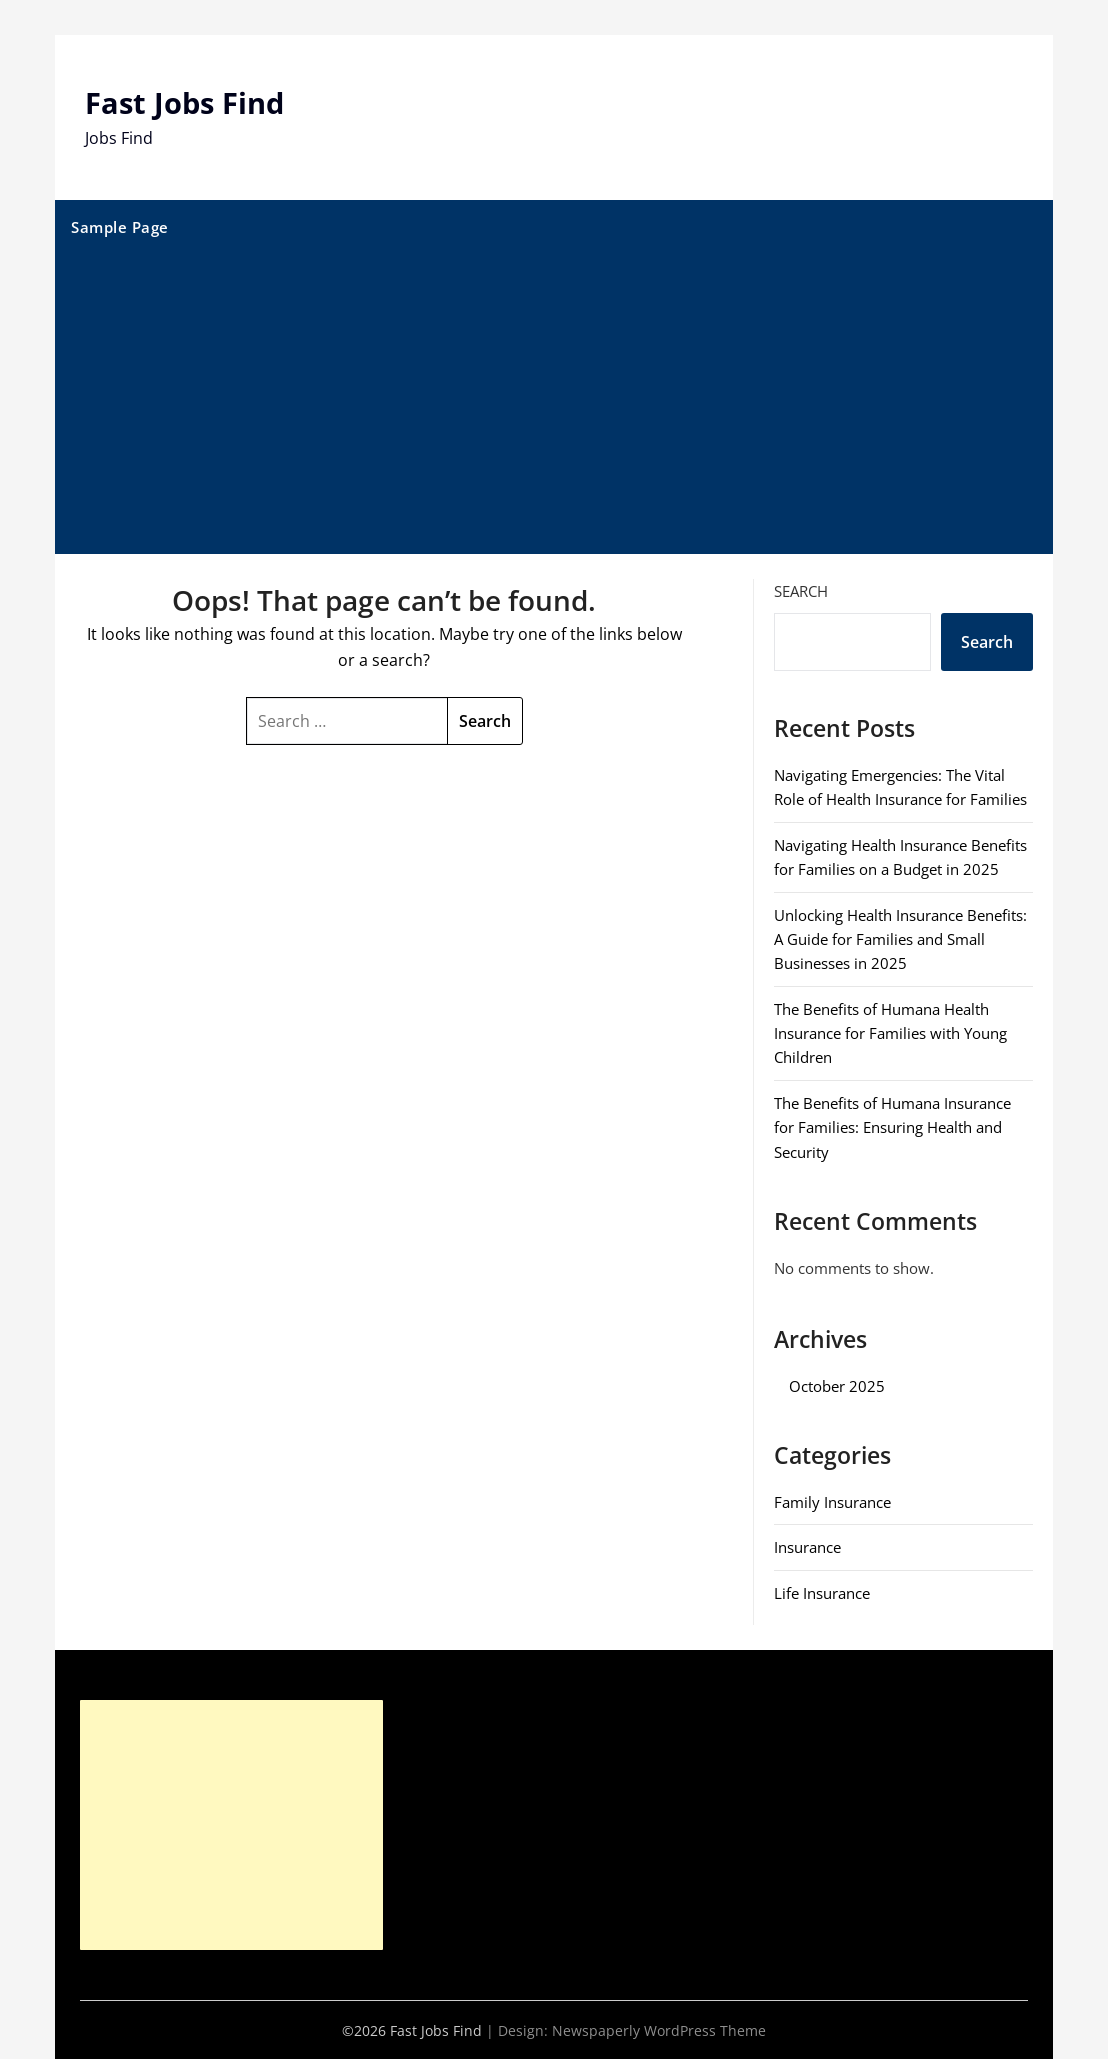 The width and height of the screenshot is (1108, 2059). I want to click on Insurance, so click(807, 1547).